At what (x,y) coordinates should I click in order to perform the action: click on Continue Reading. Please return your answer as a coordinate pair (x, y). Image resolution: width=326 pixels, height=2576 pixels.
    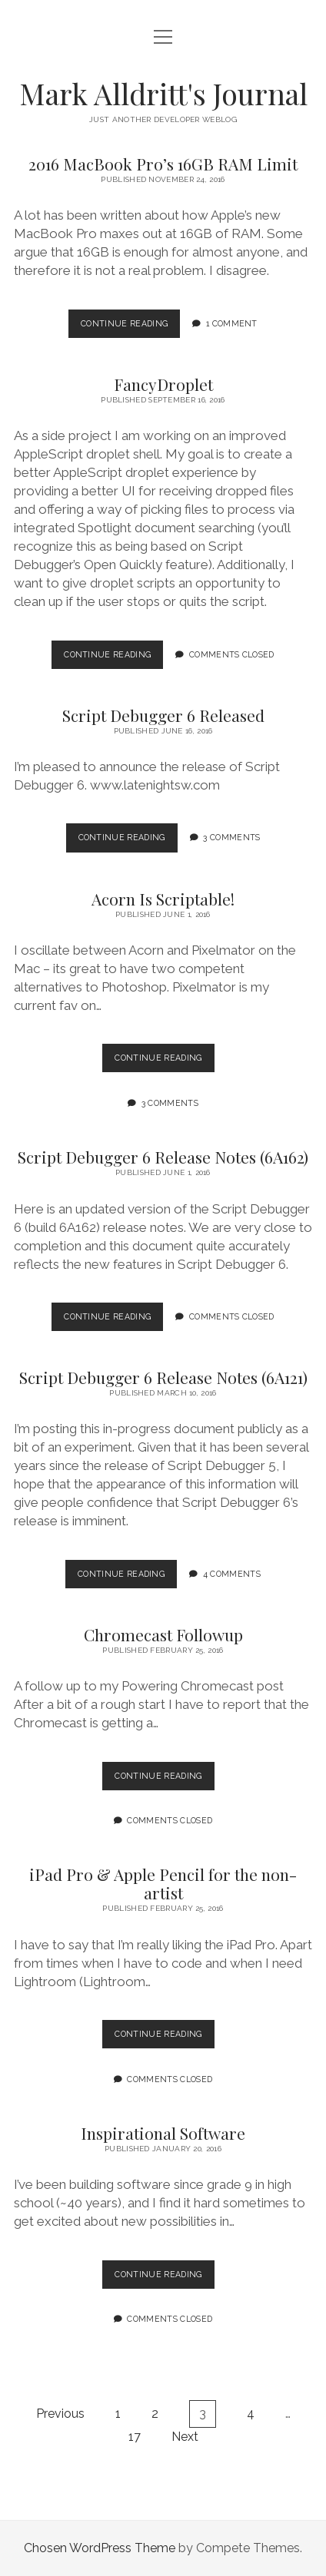
    Looking at the image, I should click on (130, 327).